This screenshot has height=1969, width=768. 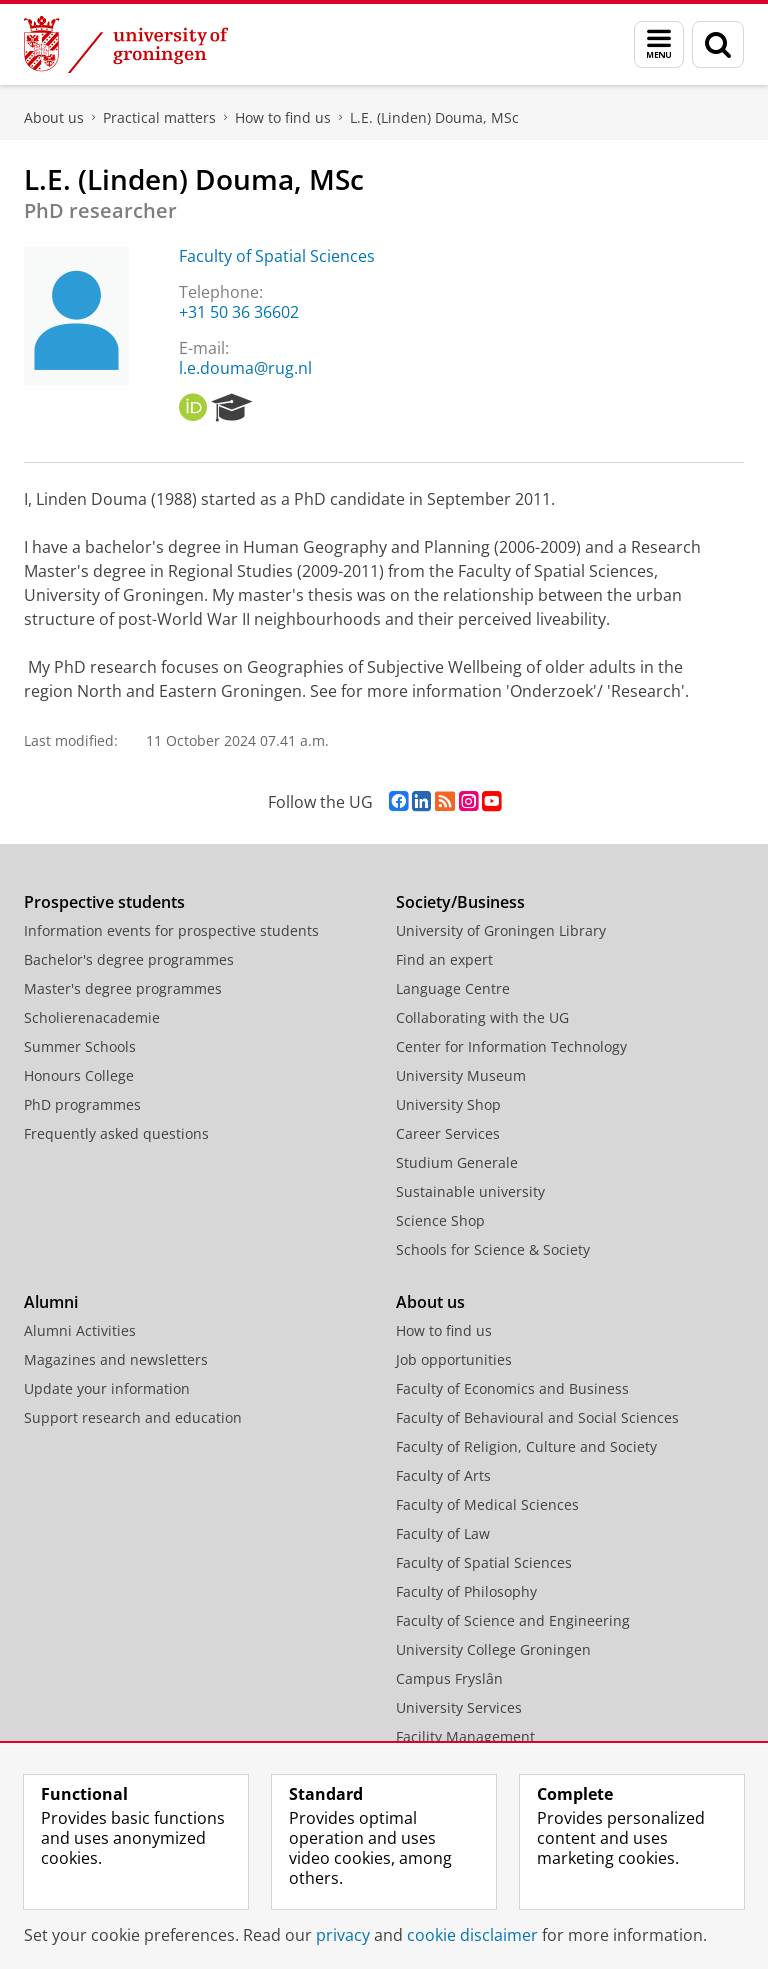 I want to click on Studium Generale, so click(x=457, y=1162).